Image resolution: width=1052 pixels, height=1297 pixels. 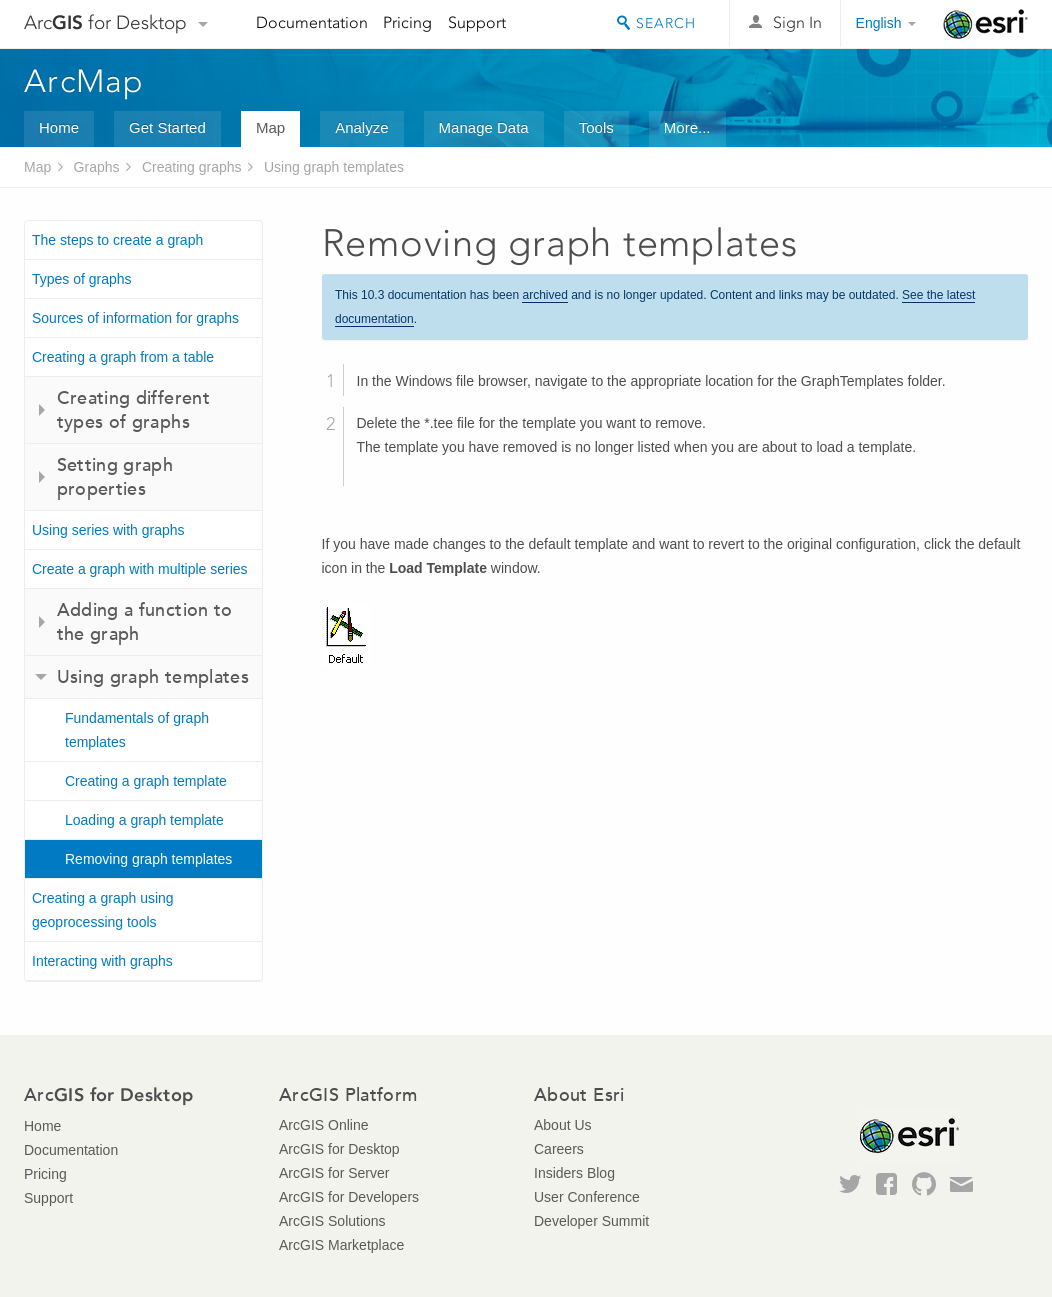 I want to click on Get Started, so click(x=167, y=127).